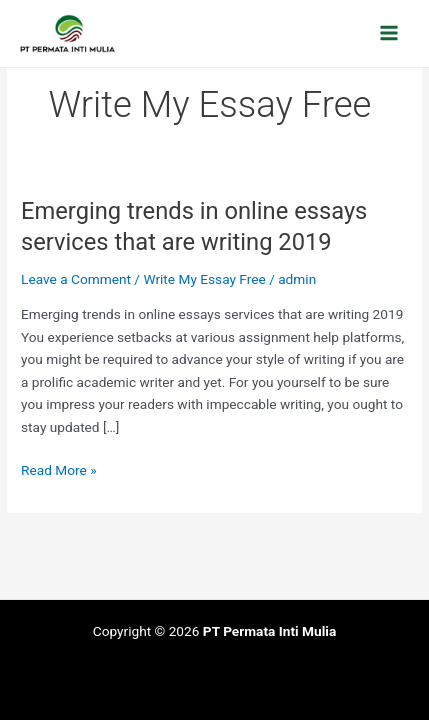 This screenshot has width=429, height=720. What do you see at coordinates (204, 279) in the screenshot?
I see `Write My Essay Free` at bounding box center [204, 279].